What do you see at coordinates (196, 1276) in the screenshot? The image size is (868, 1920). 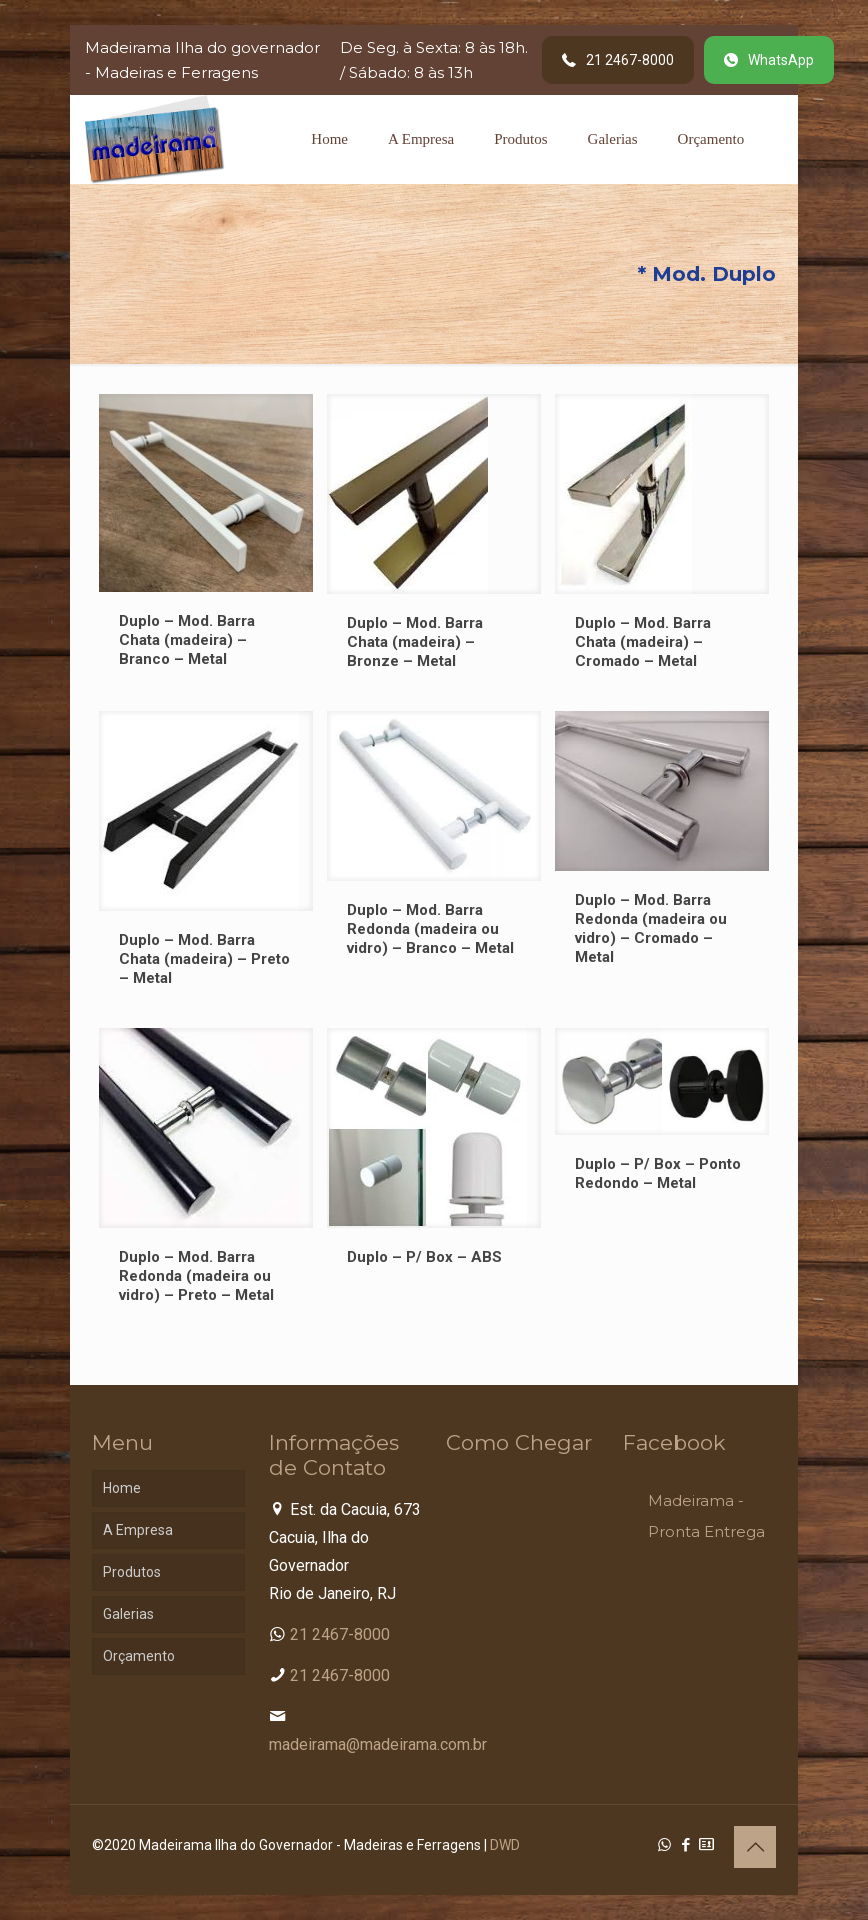 I see `Duplo – Mod. Barra Redonda (madeira ou vidro) – Preto – Metal` at bounding box center [196, 1276].